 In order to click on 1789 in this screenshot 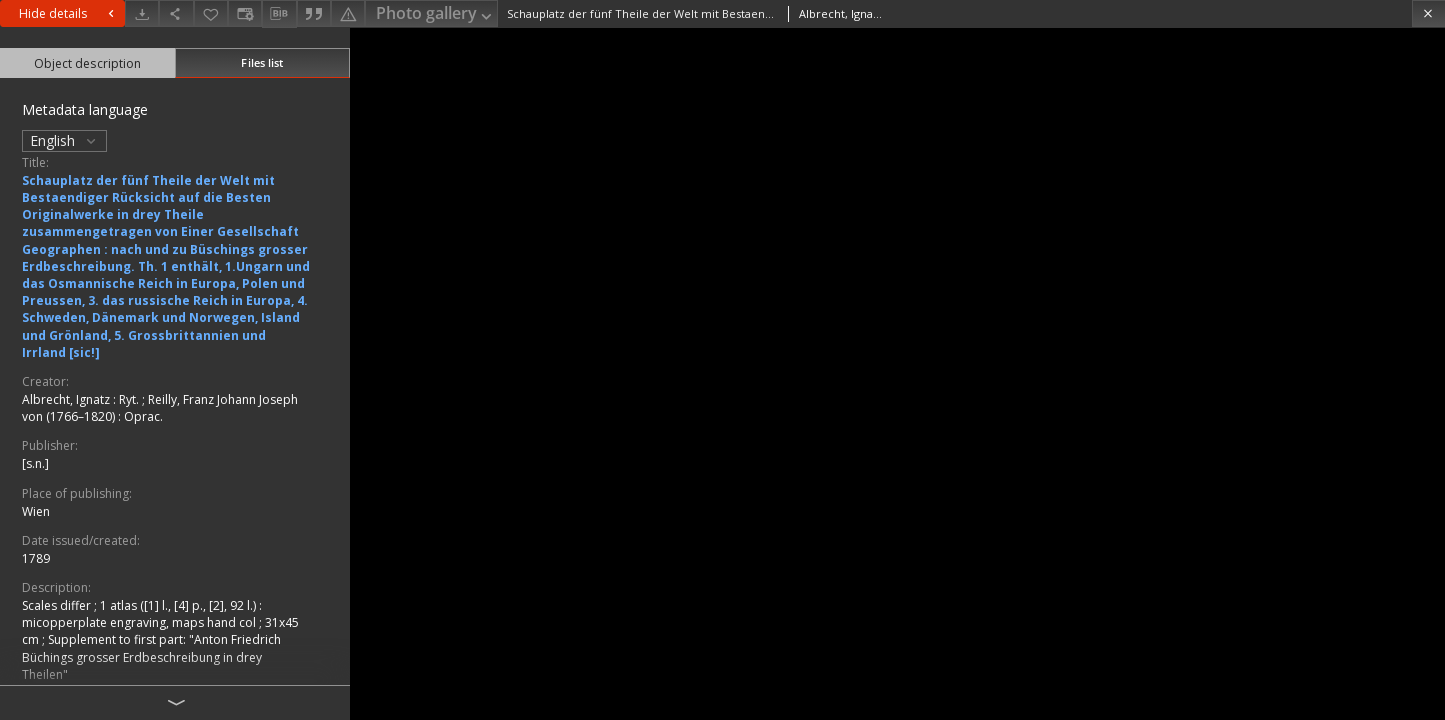, I will do `click(36, 558)`.